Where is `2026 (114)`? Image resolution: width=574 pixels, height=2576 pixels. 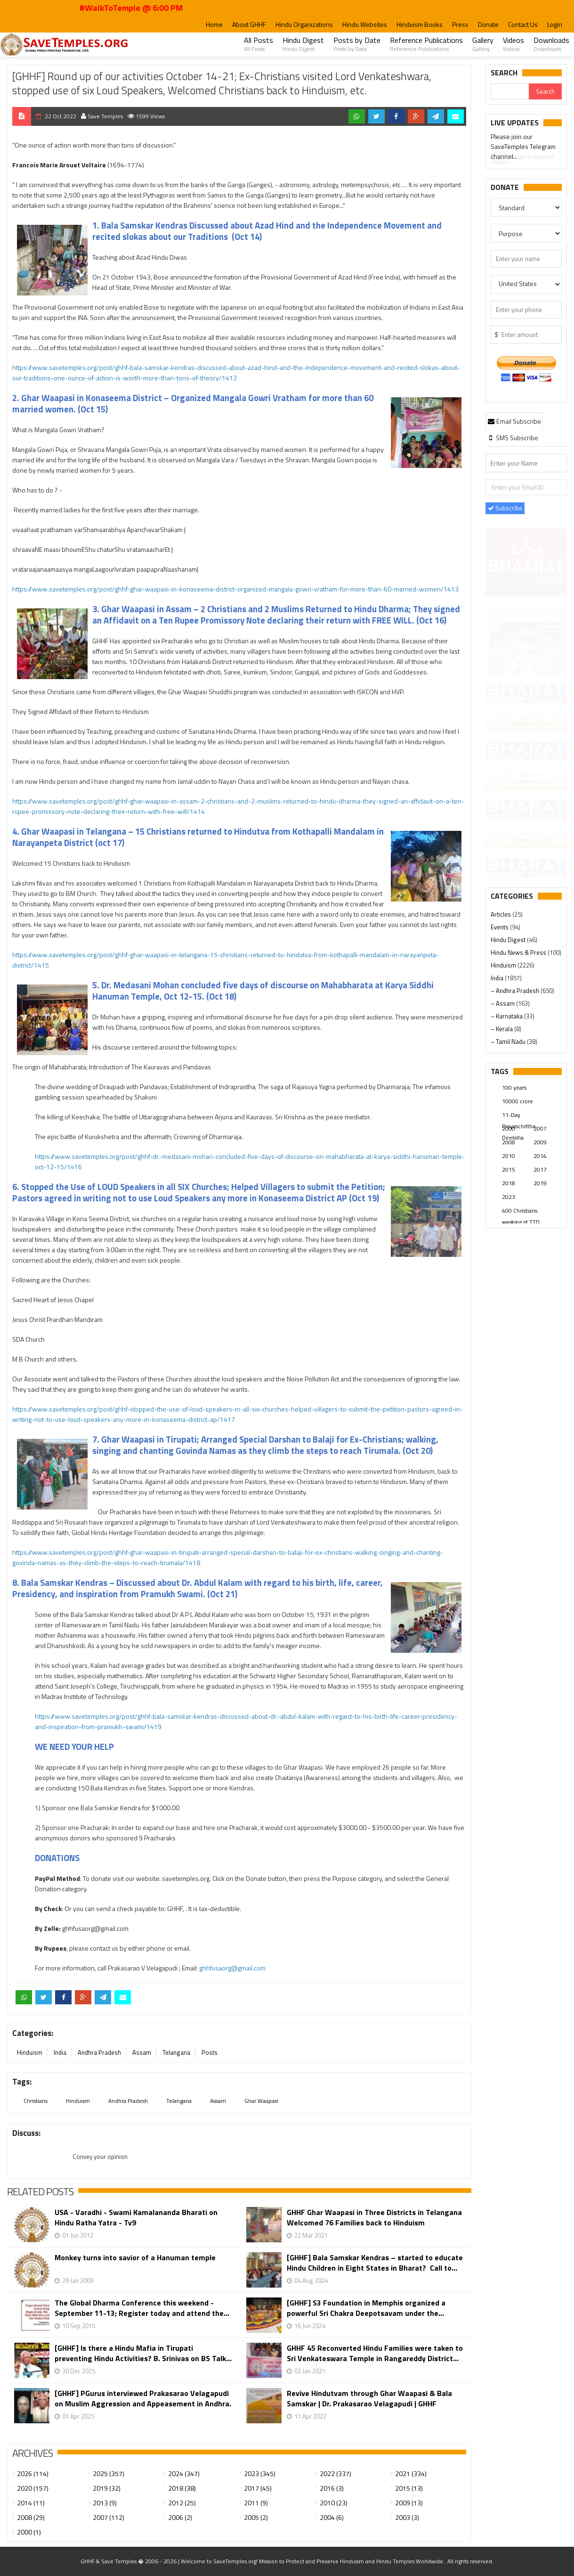
2026 (114) is located at coordinates (33, 2473).